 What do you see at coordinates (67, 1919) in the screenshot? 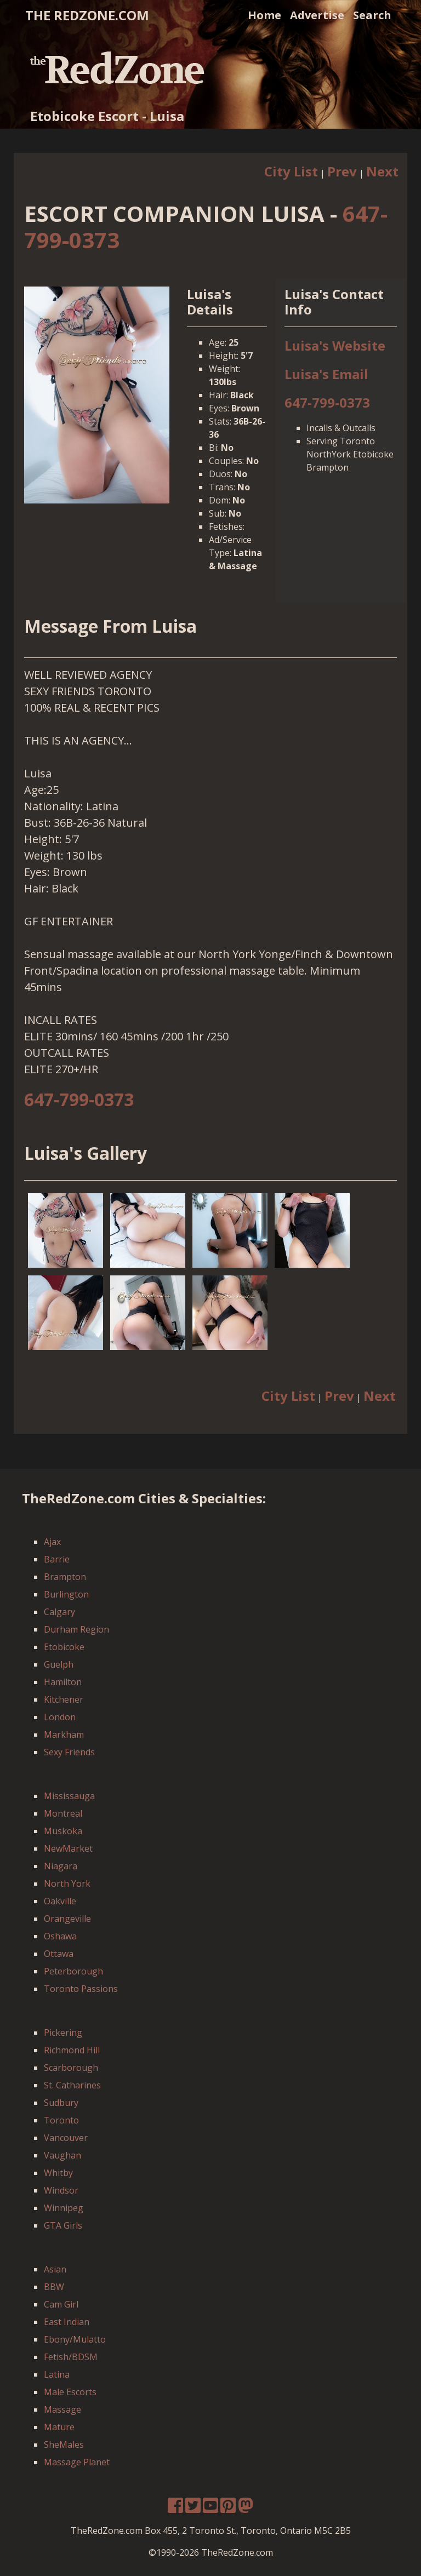
I see `Orangeville` at bounding box center [67, 1919].